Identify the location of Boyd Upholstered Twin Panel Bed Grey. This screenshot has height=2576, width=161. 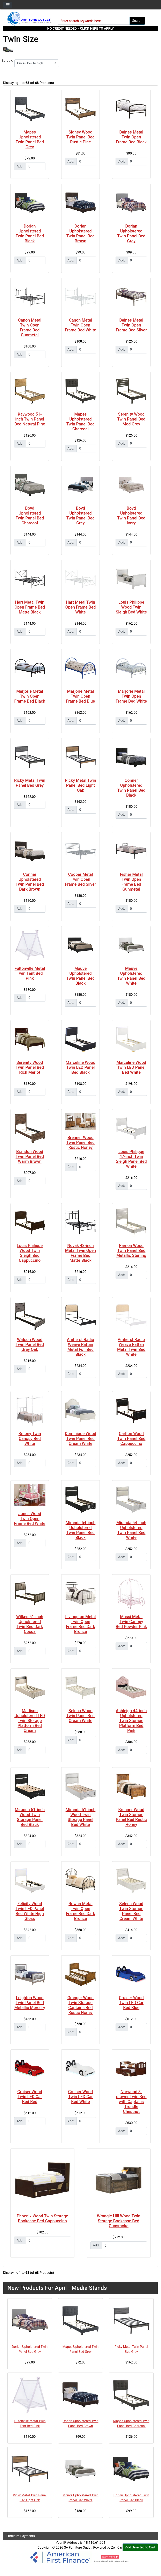
(80, 515).